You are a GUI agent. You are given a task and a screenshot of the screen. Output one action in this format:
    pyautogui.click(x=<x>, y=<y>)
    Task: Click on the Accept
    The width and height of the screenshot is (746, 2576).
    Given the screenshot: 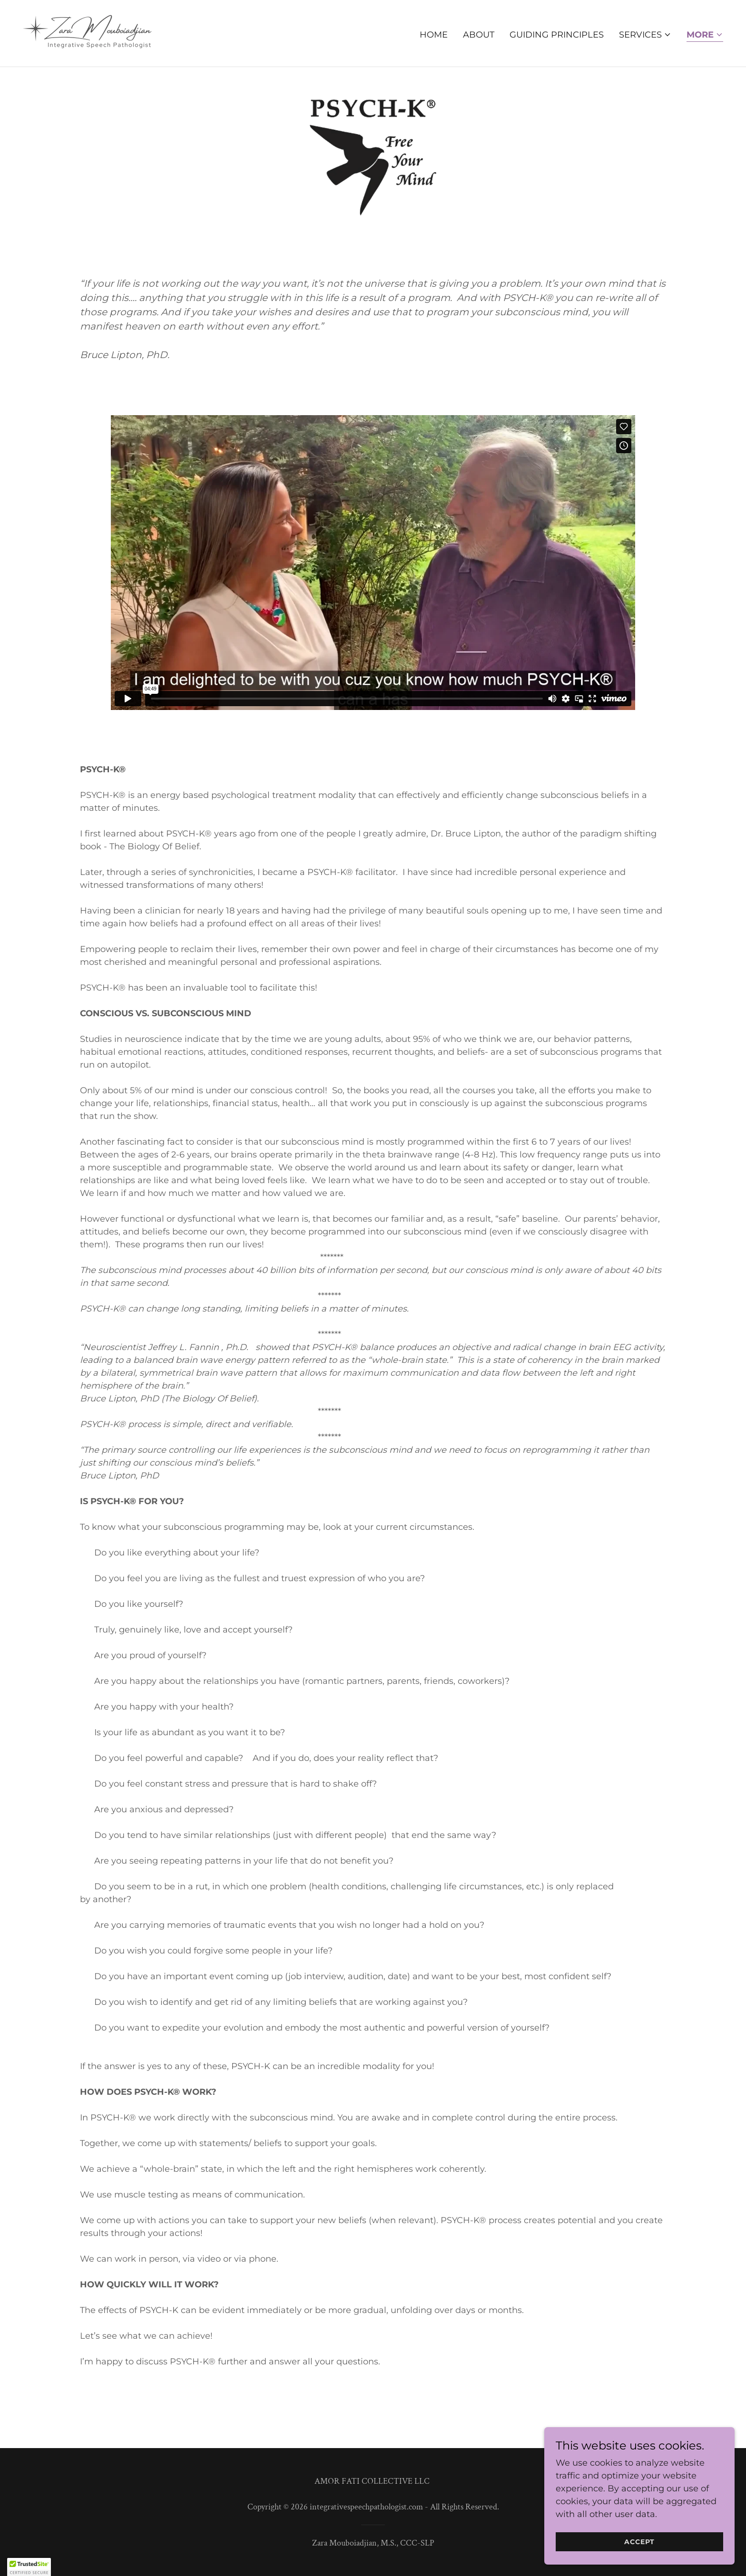 What is the action you would take?
    pyautogui.click(x=639, y=2541)
    